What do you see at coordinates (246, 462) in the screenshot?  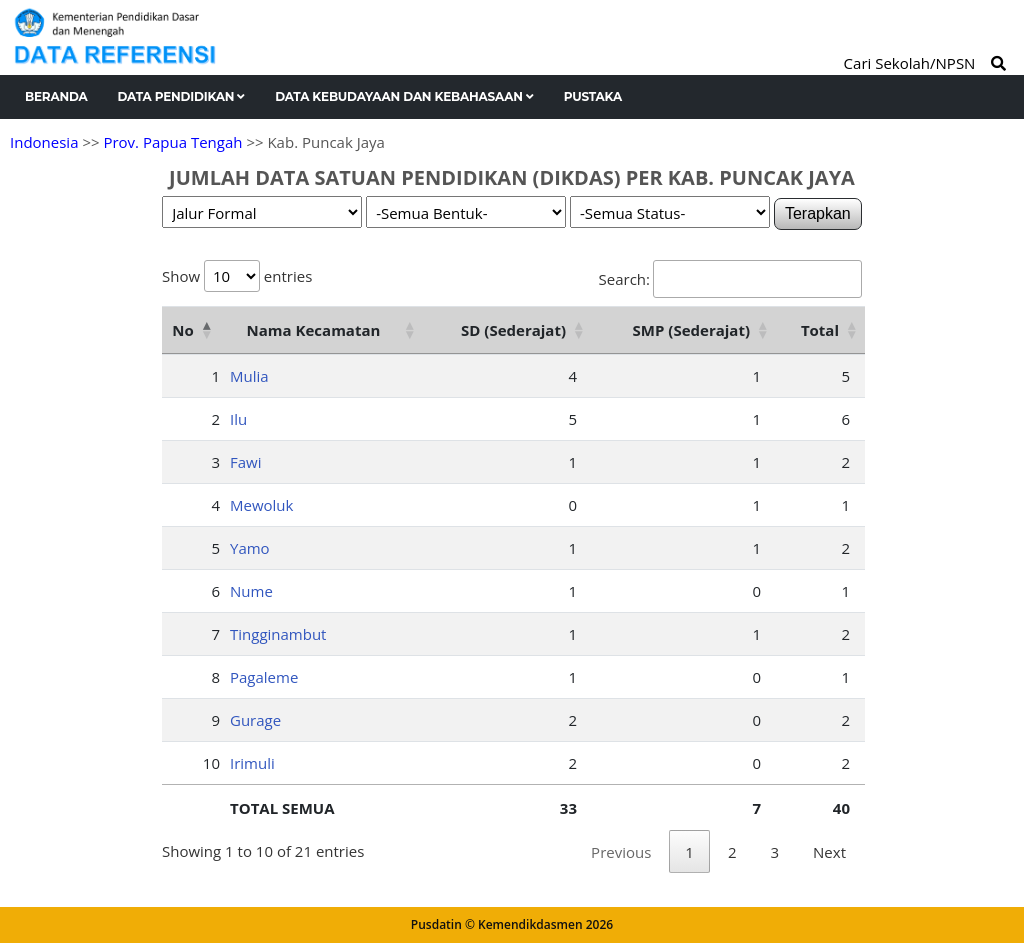 I see `Fawi` at bounding box center [246, 462].